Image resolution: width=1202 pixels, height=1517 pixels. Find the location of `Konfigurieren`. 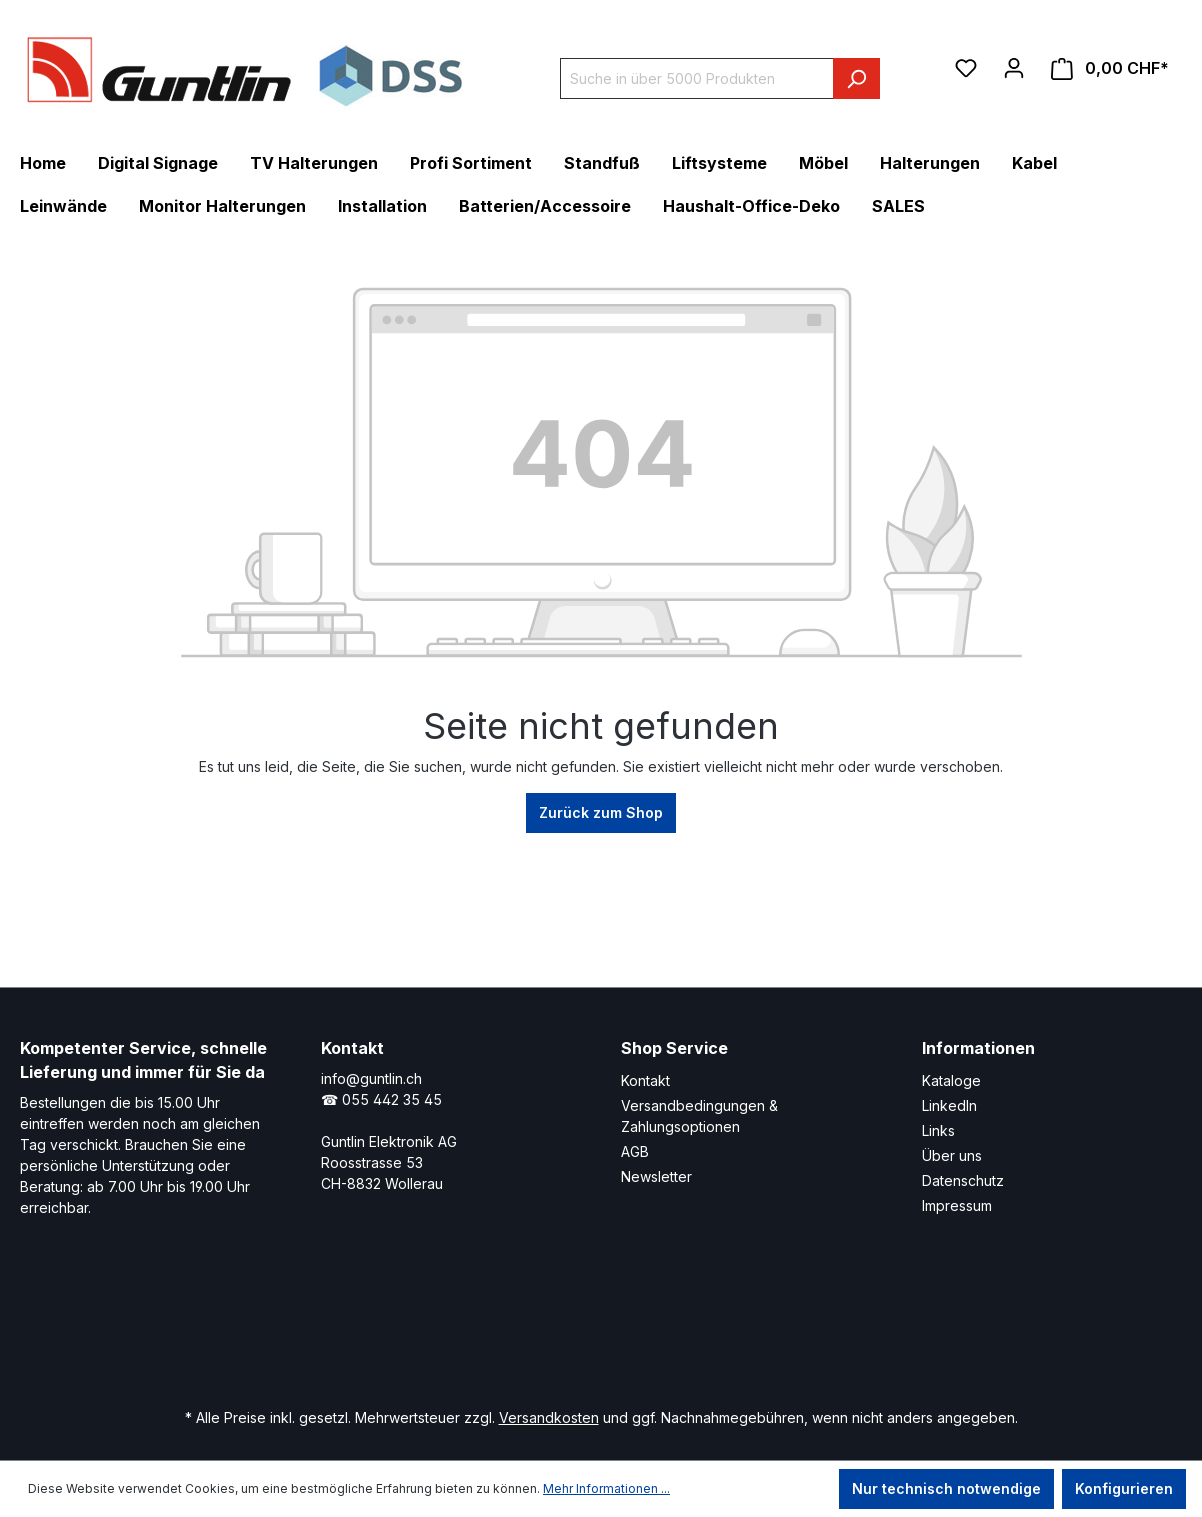

Konfigurieren is located at coordinates (1124, 1488).